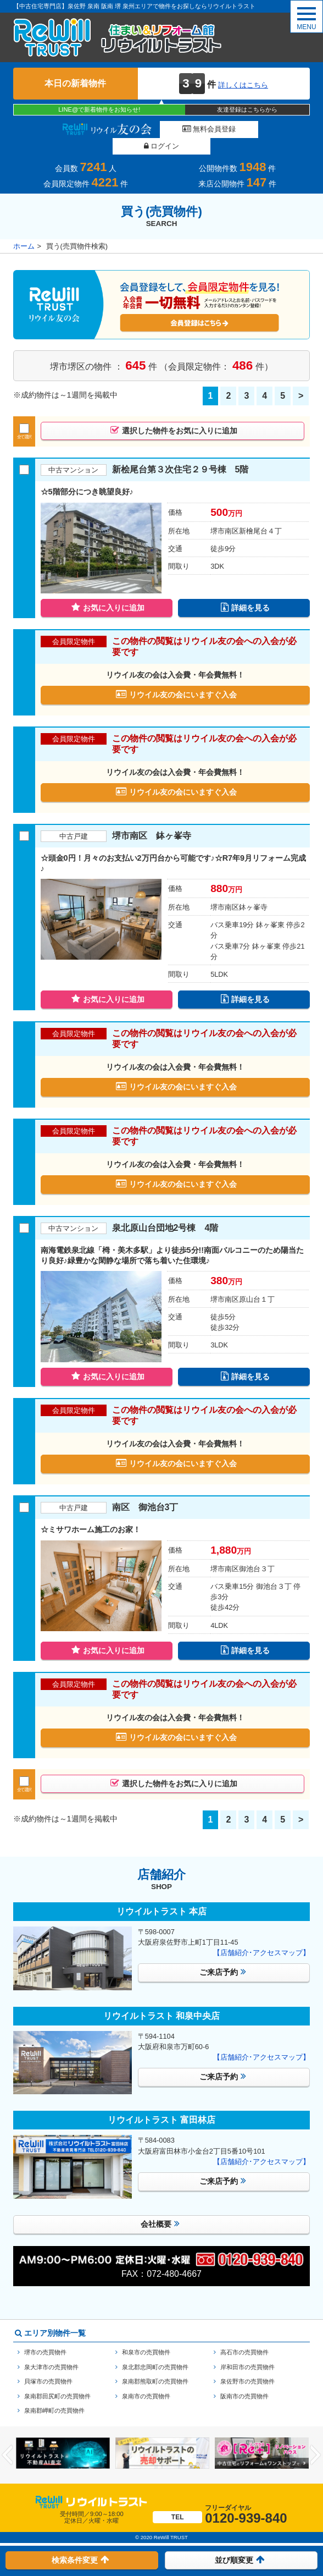 The image size is (323, 2576). Describe the element at coordinates (45, 2338) in the screenshot. I see `堺市の売買物件` at that location.